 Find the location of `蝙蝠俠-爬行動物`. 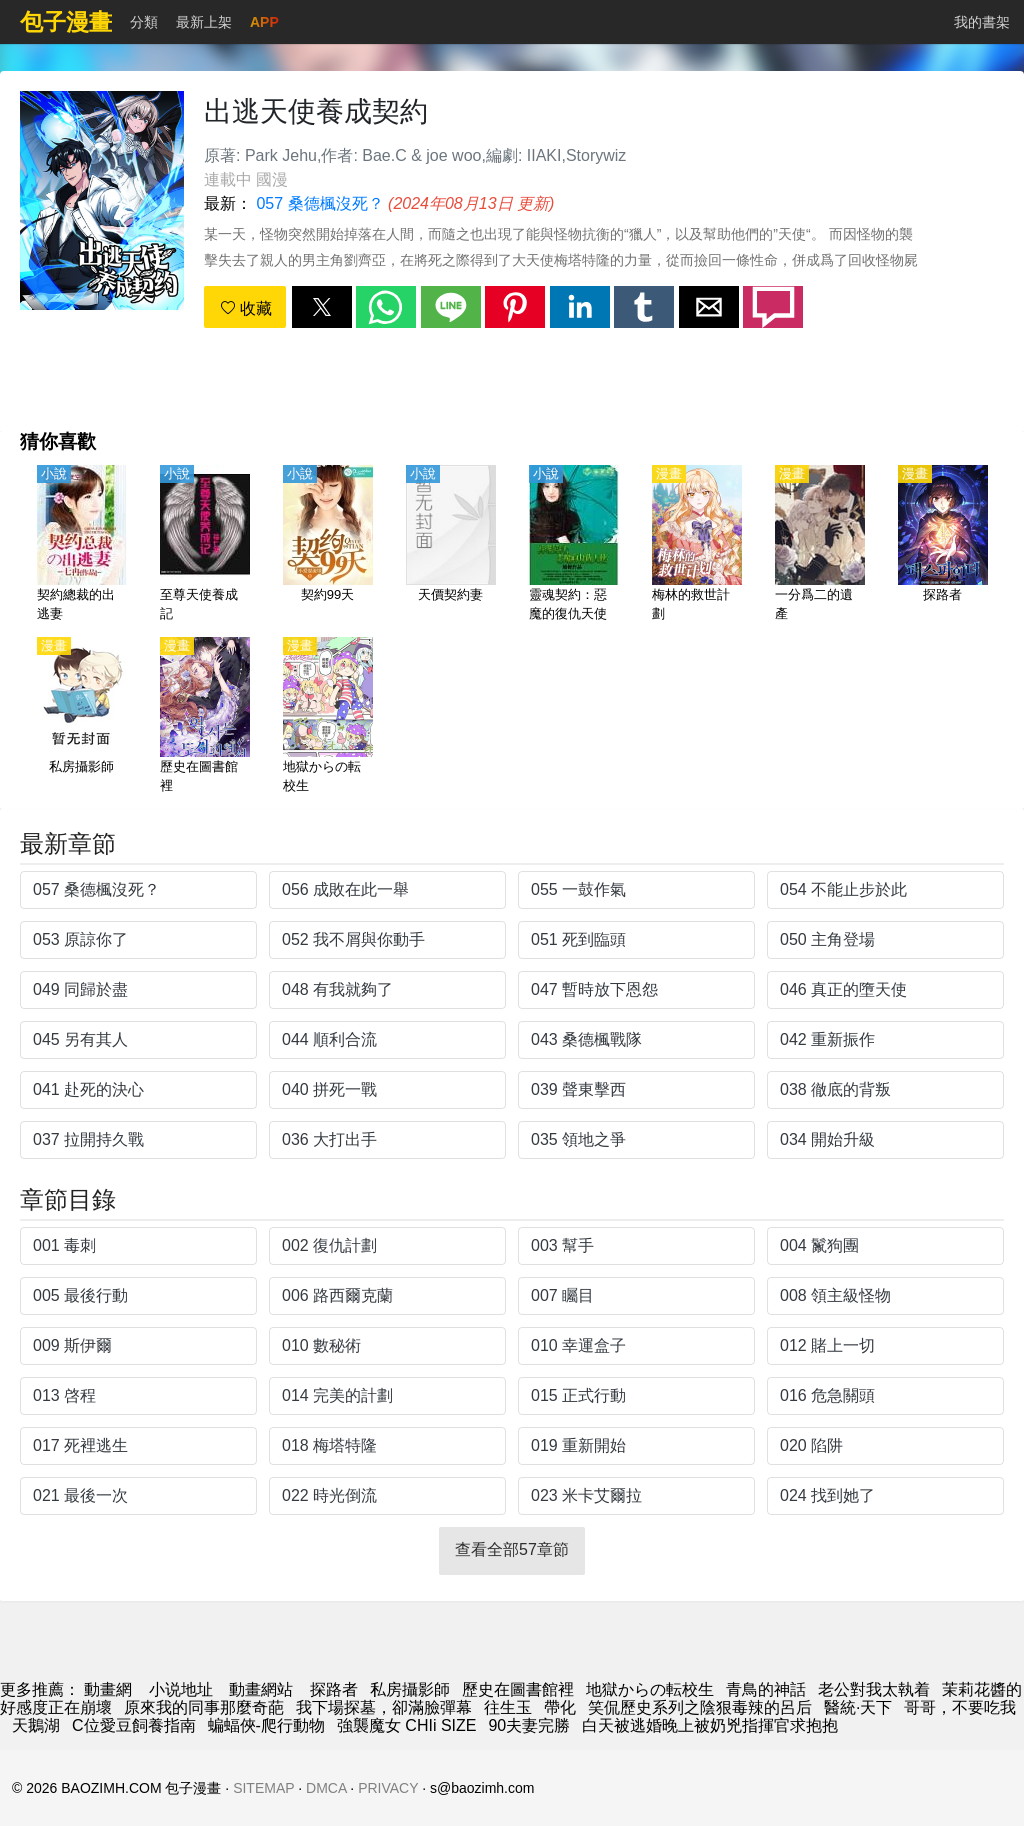

蝙蝠俠-爬行動物 is located at coordinates (266, 1725).